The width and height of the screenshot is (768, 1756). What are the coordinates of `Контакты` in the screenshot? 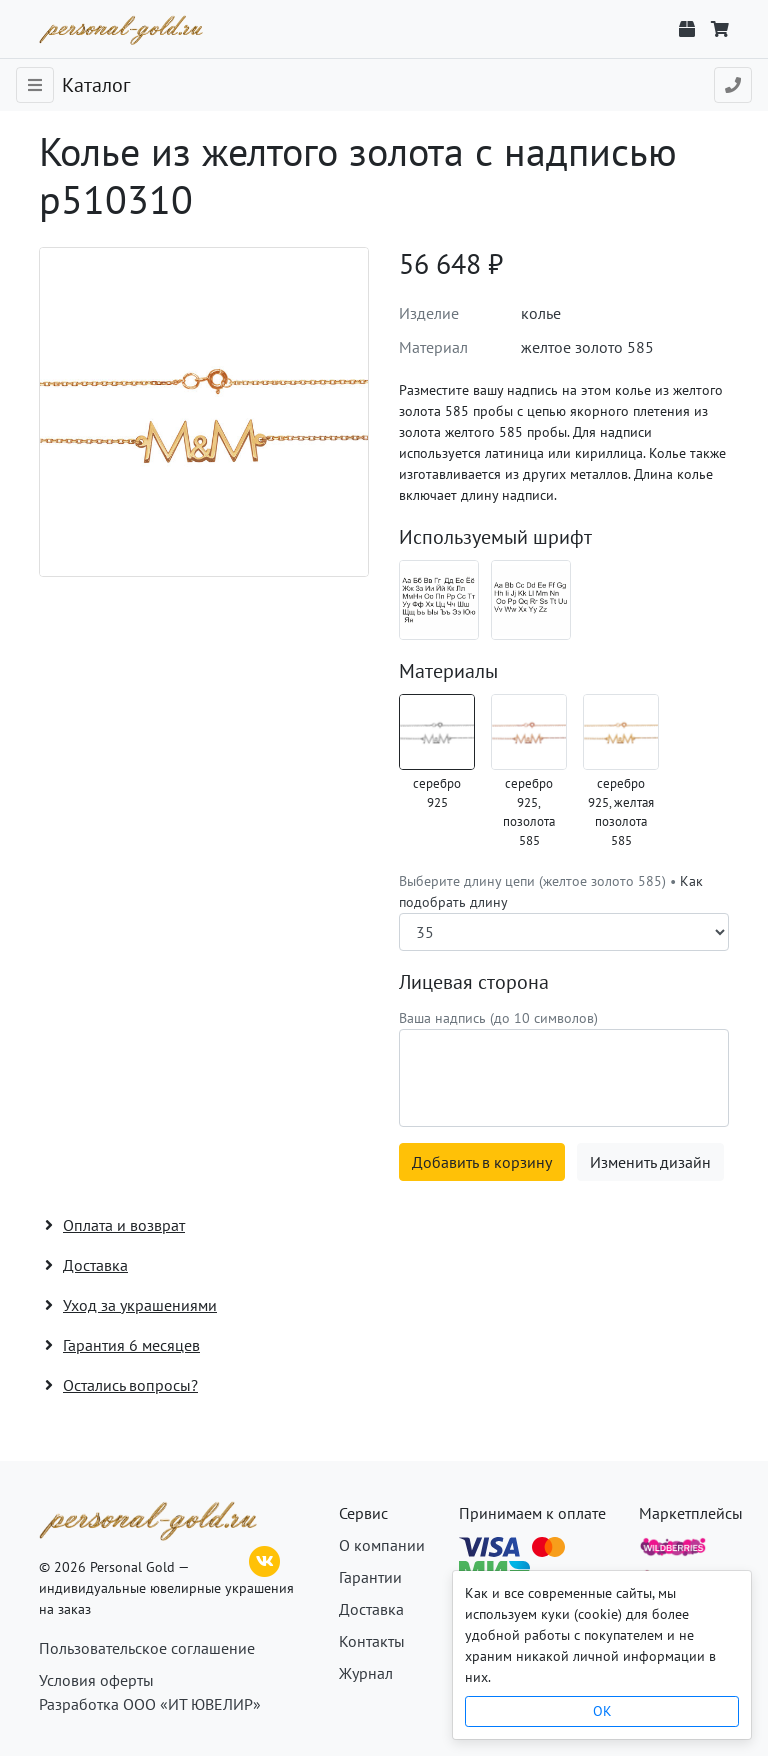 It's located at (372, 1641).